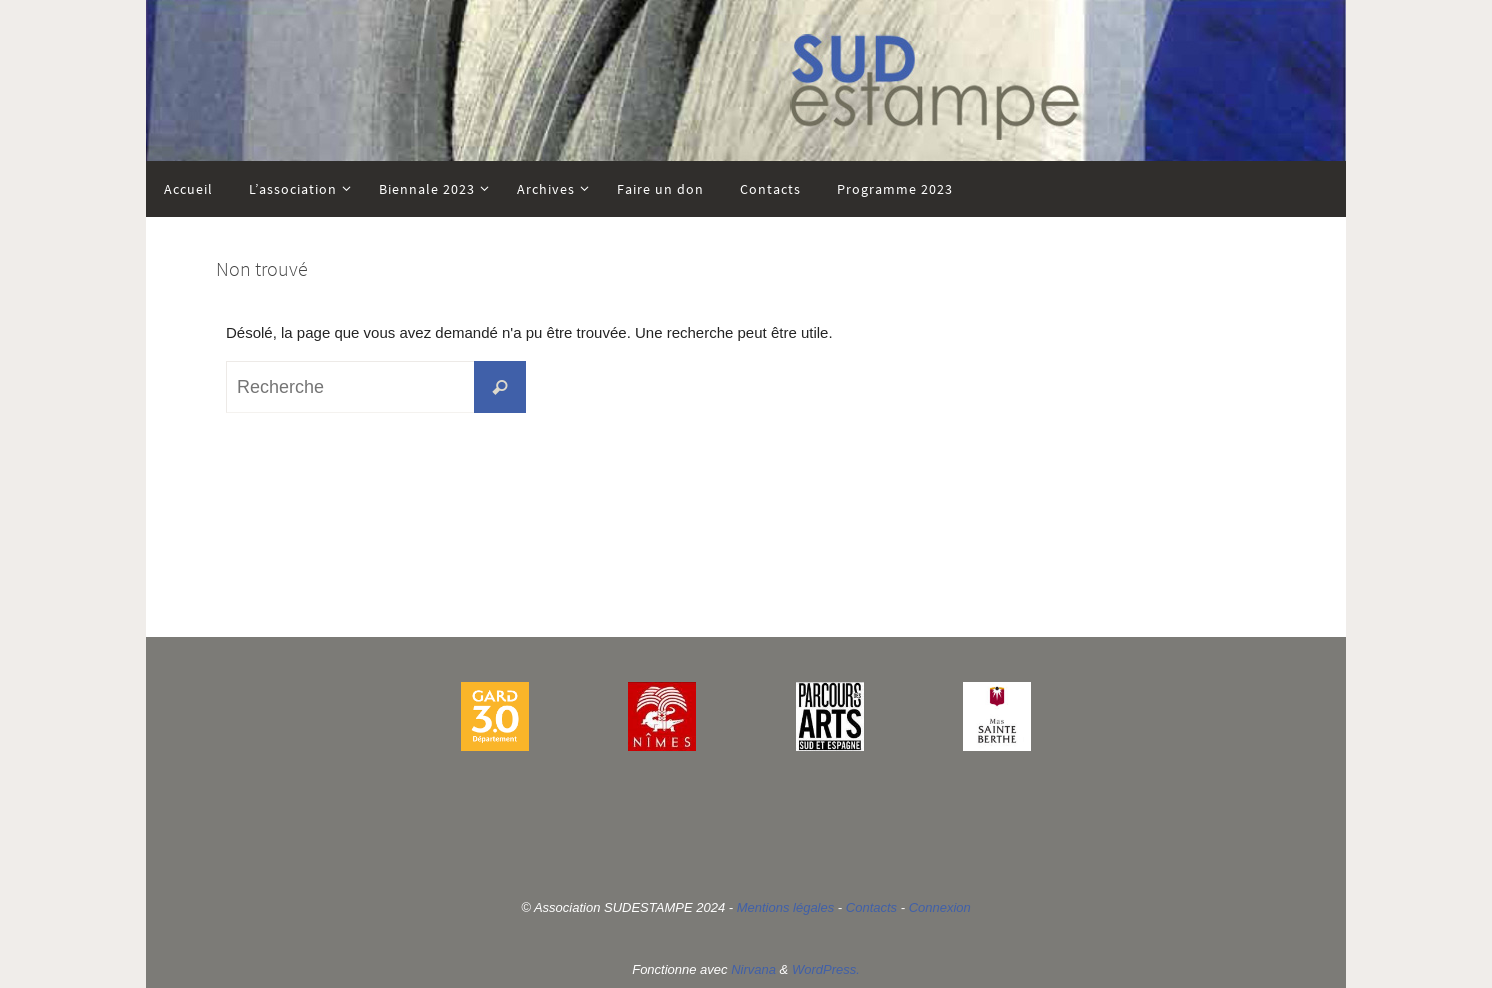  What do you see at coordinates (753, 969) in the screenshot?
I see `Nirvana` at bounding box center [753, 969].